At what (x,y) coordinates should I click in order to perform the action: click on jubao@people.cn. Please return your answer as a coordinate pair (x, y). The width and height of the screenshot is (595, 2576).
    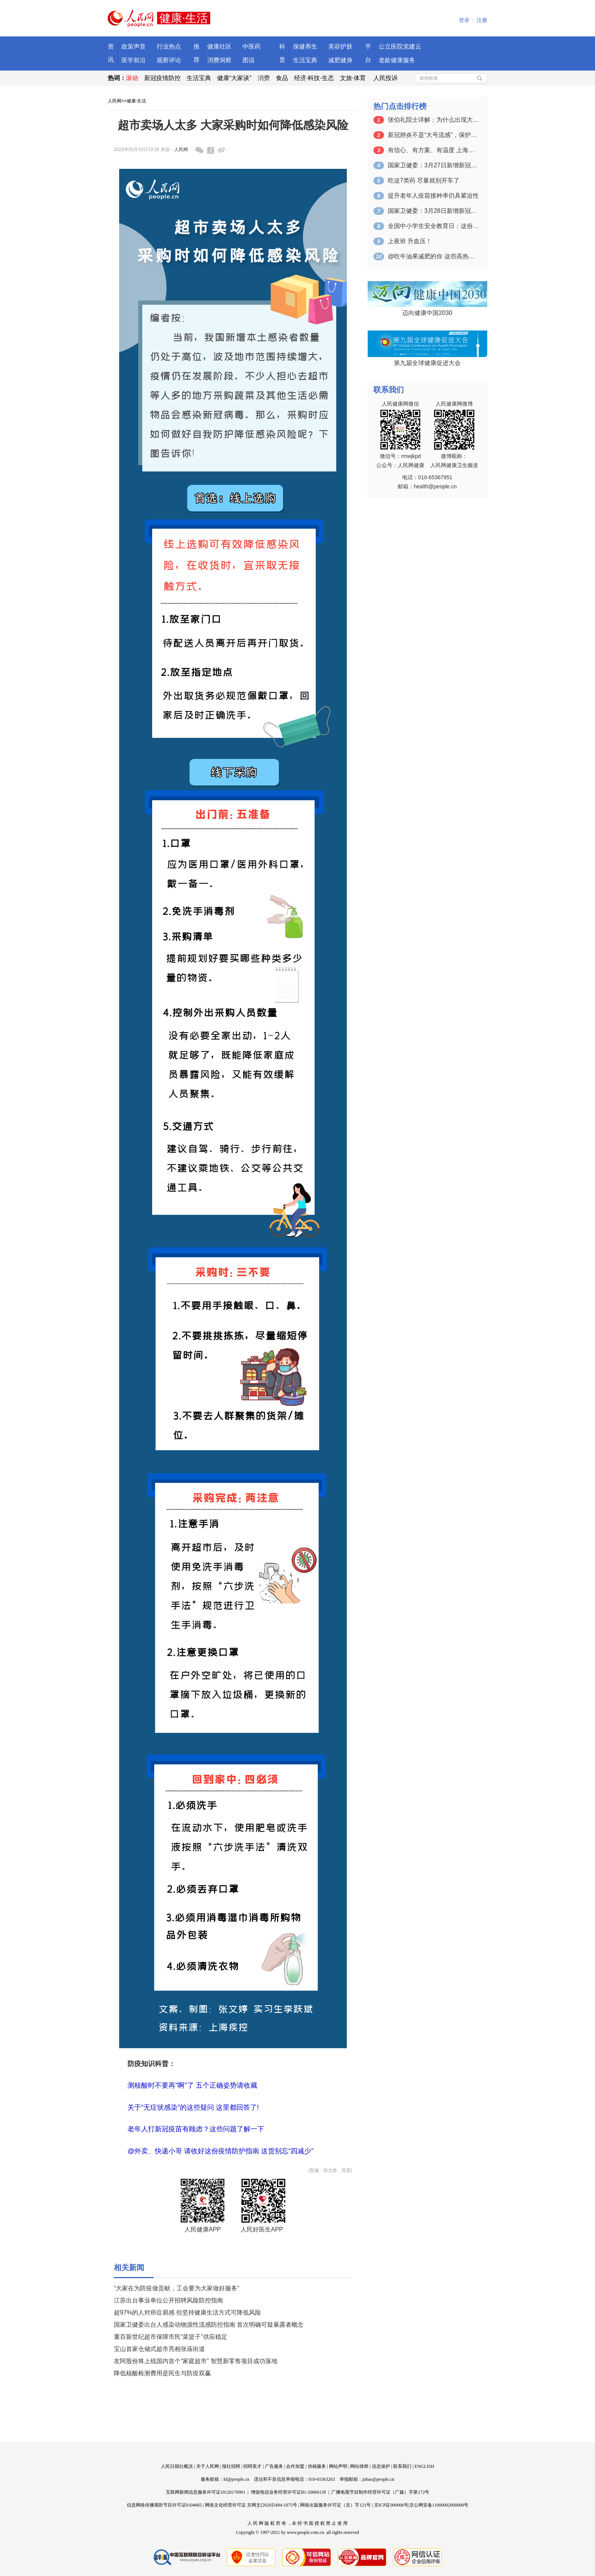
    Looking at the image, I should click on (378, 2479).